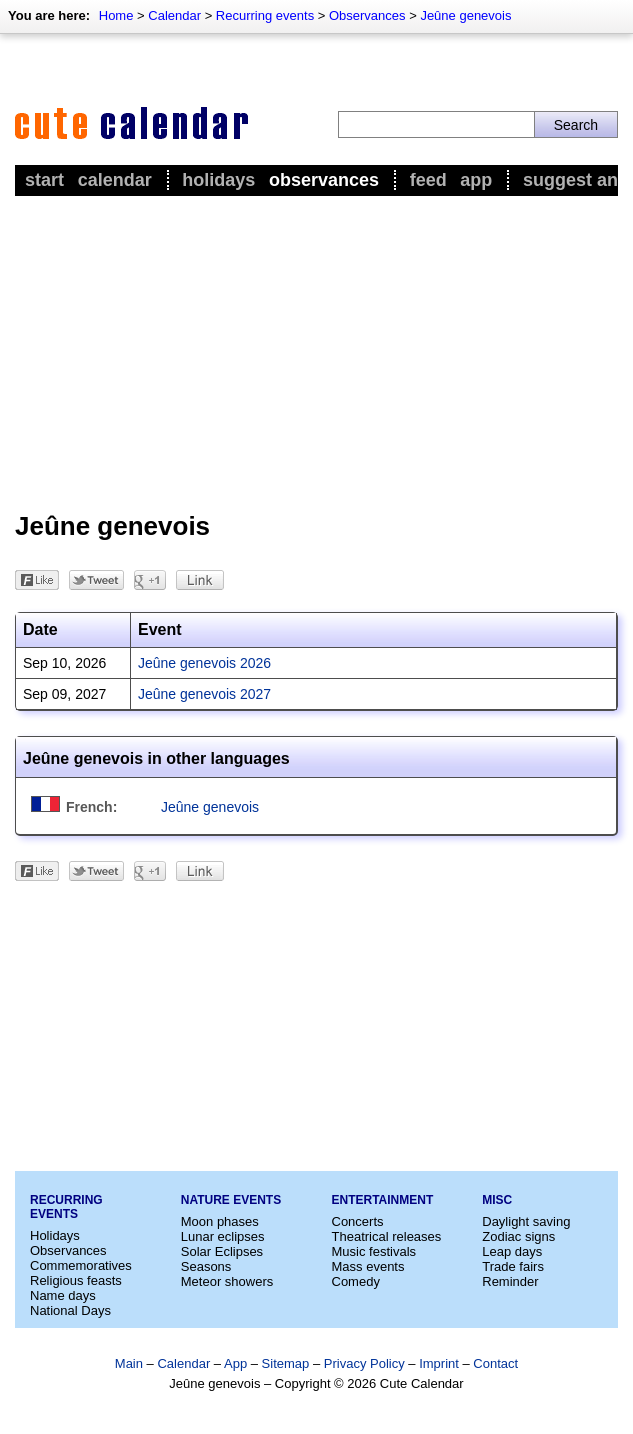 The height and width of the screenshot is (1434, 633). What do you see at coordinates (70, 1310) in the screenshot?
I see `National Days` at bounding box center [70, 1310].